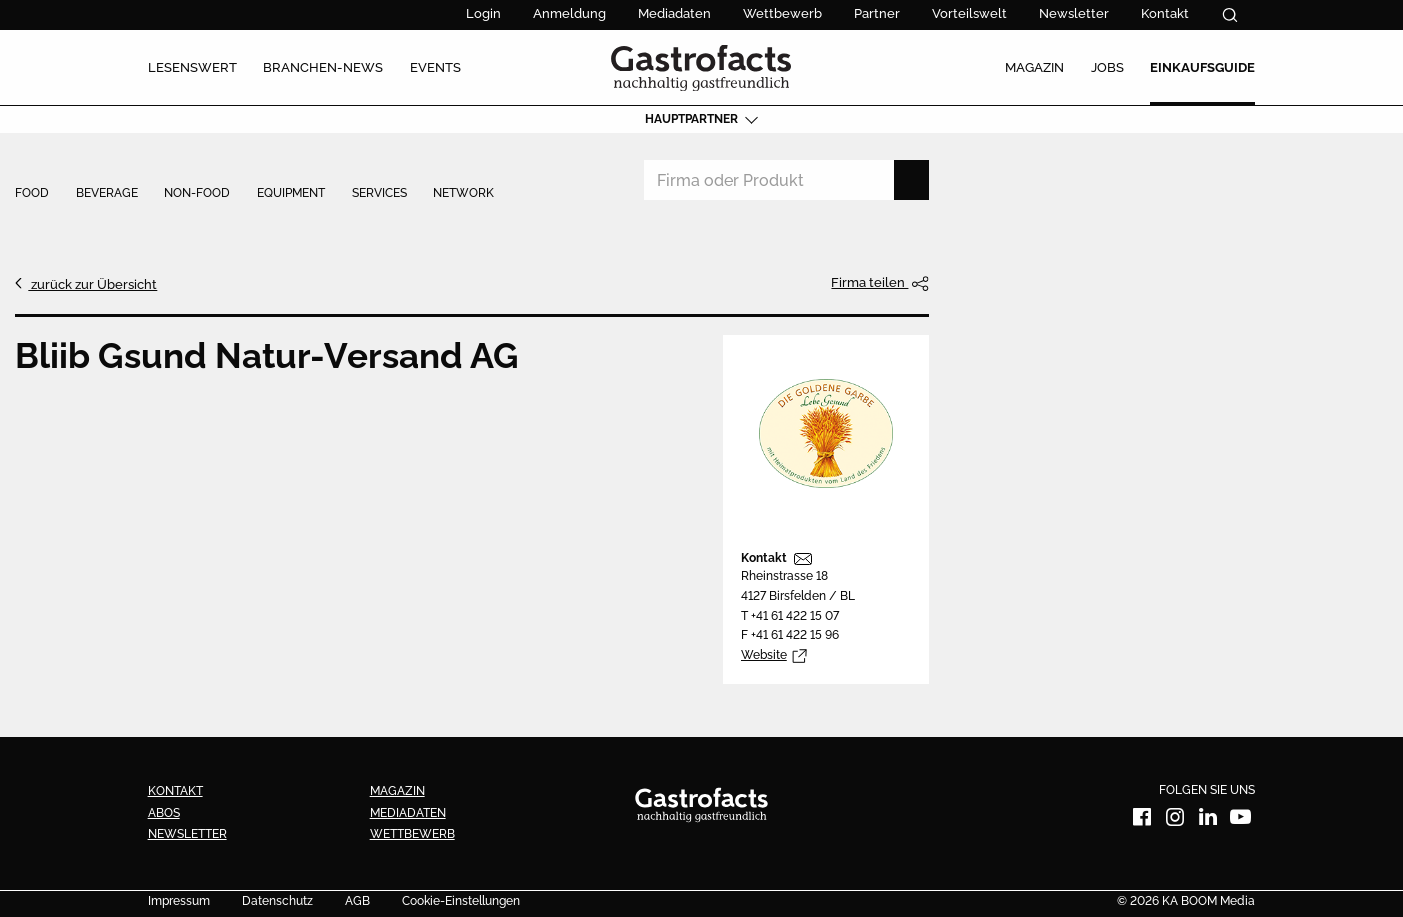  What do you see at coordinates (397, 791) in the screenshot?
I see `Magazin` at bounding box center [397, 791].